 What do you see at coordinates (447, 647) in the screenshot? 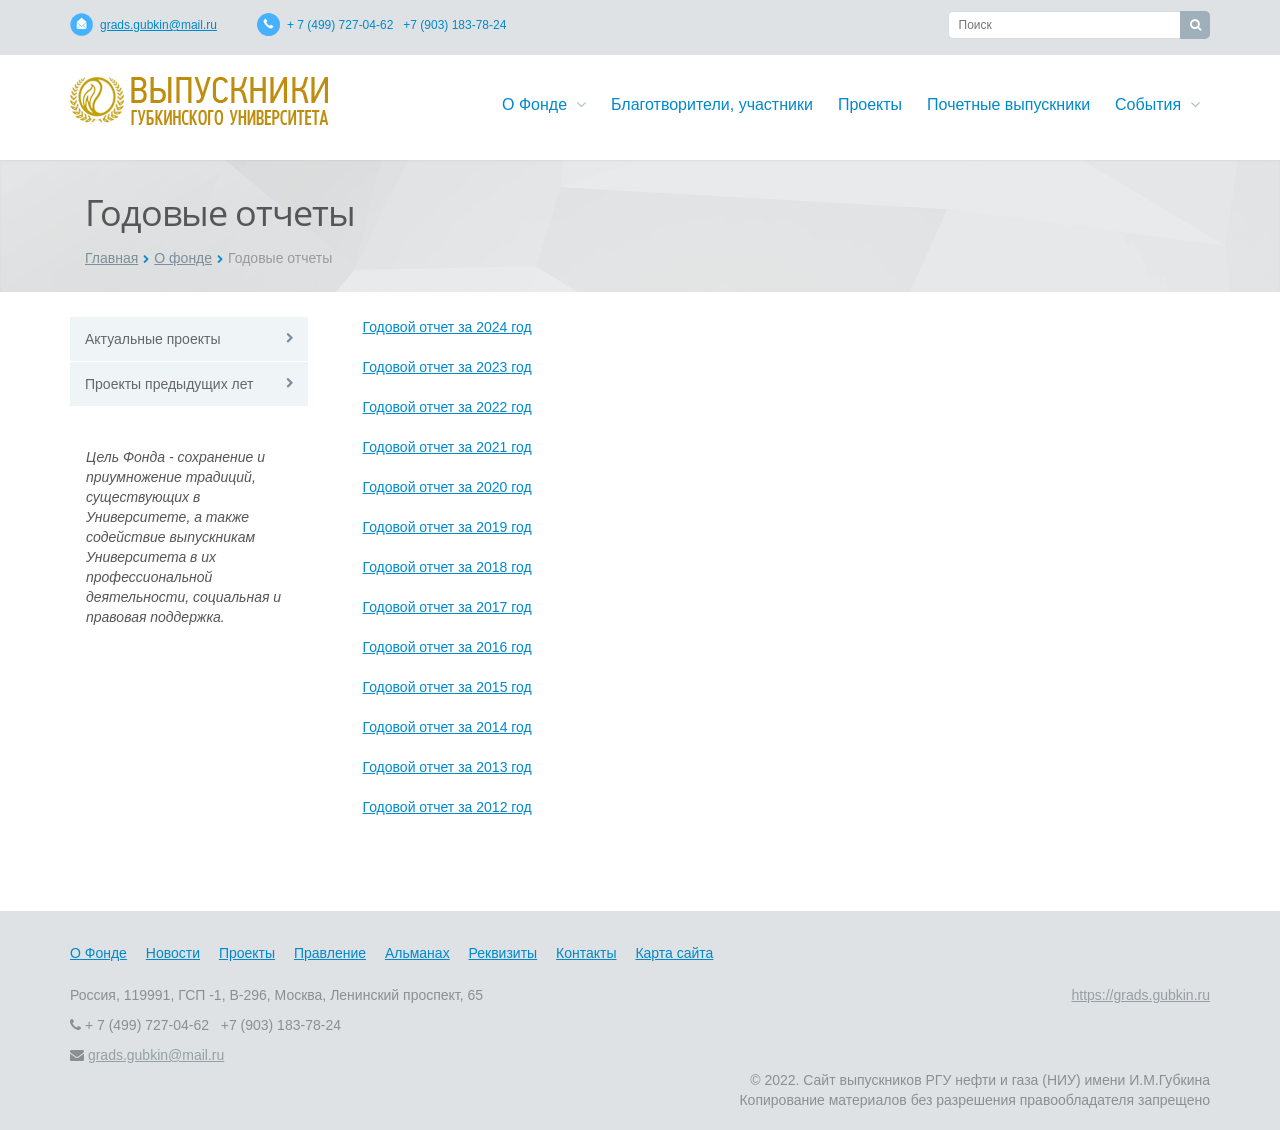
I see `Годовой отчет за 2016 год` at bounding box center [447, 647].